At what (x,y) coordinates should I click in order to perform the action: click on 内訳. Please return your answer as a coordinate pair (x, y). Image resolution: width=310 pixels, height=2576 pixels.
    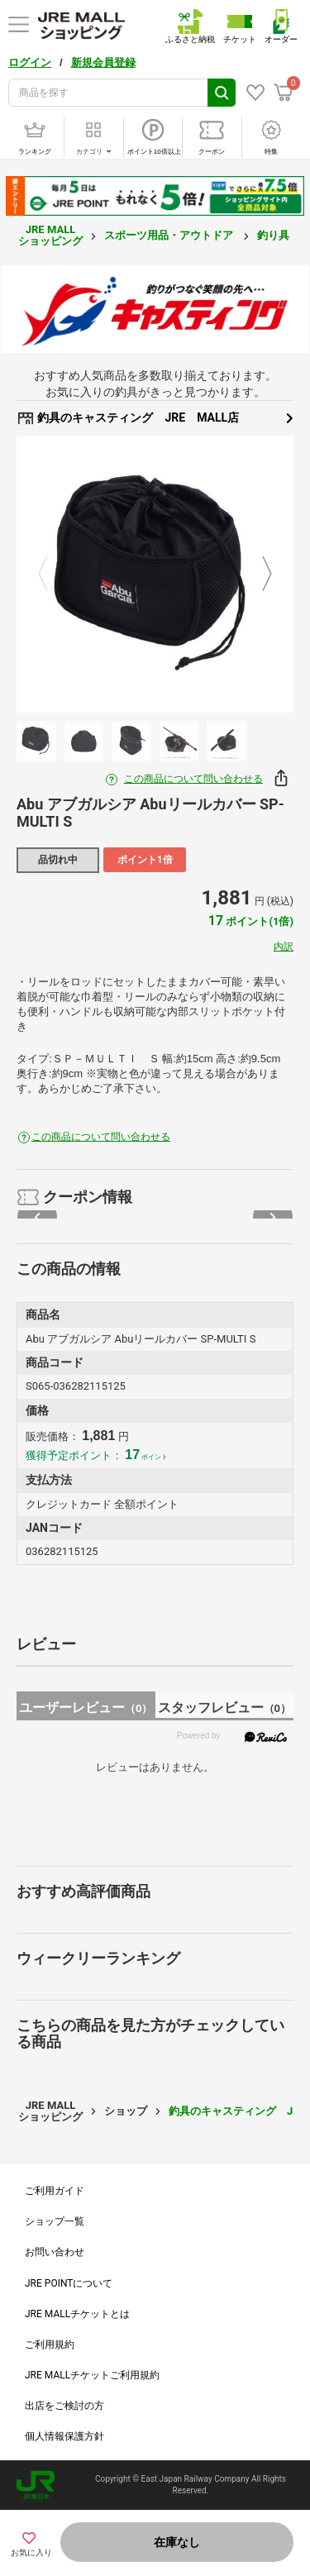
    Looking at the image, I should click on (283, 946).